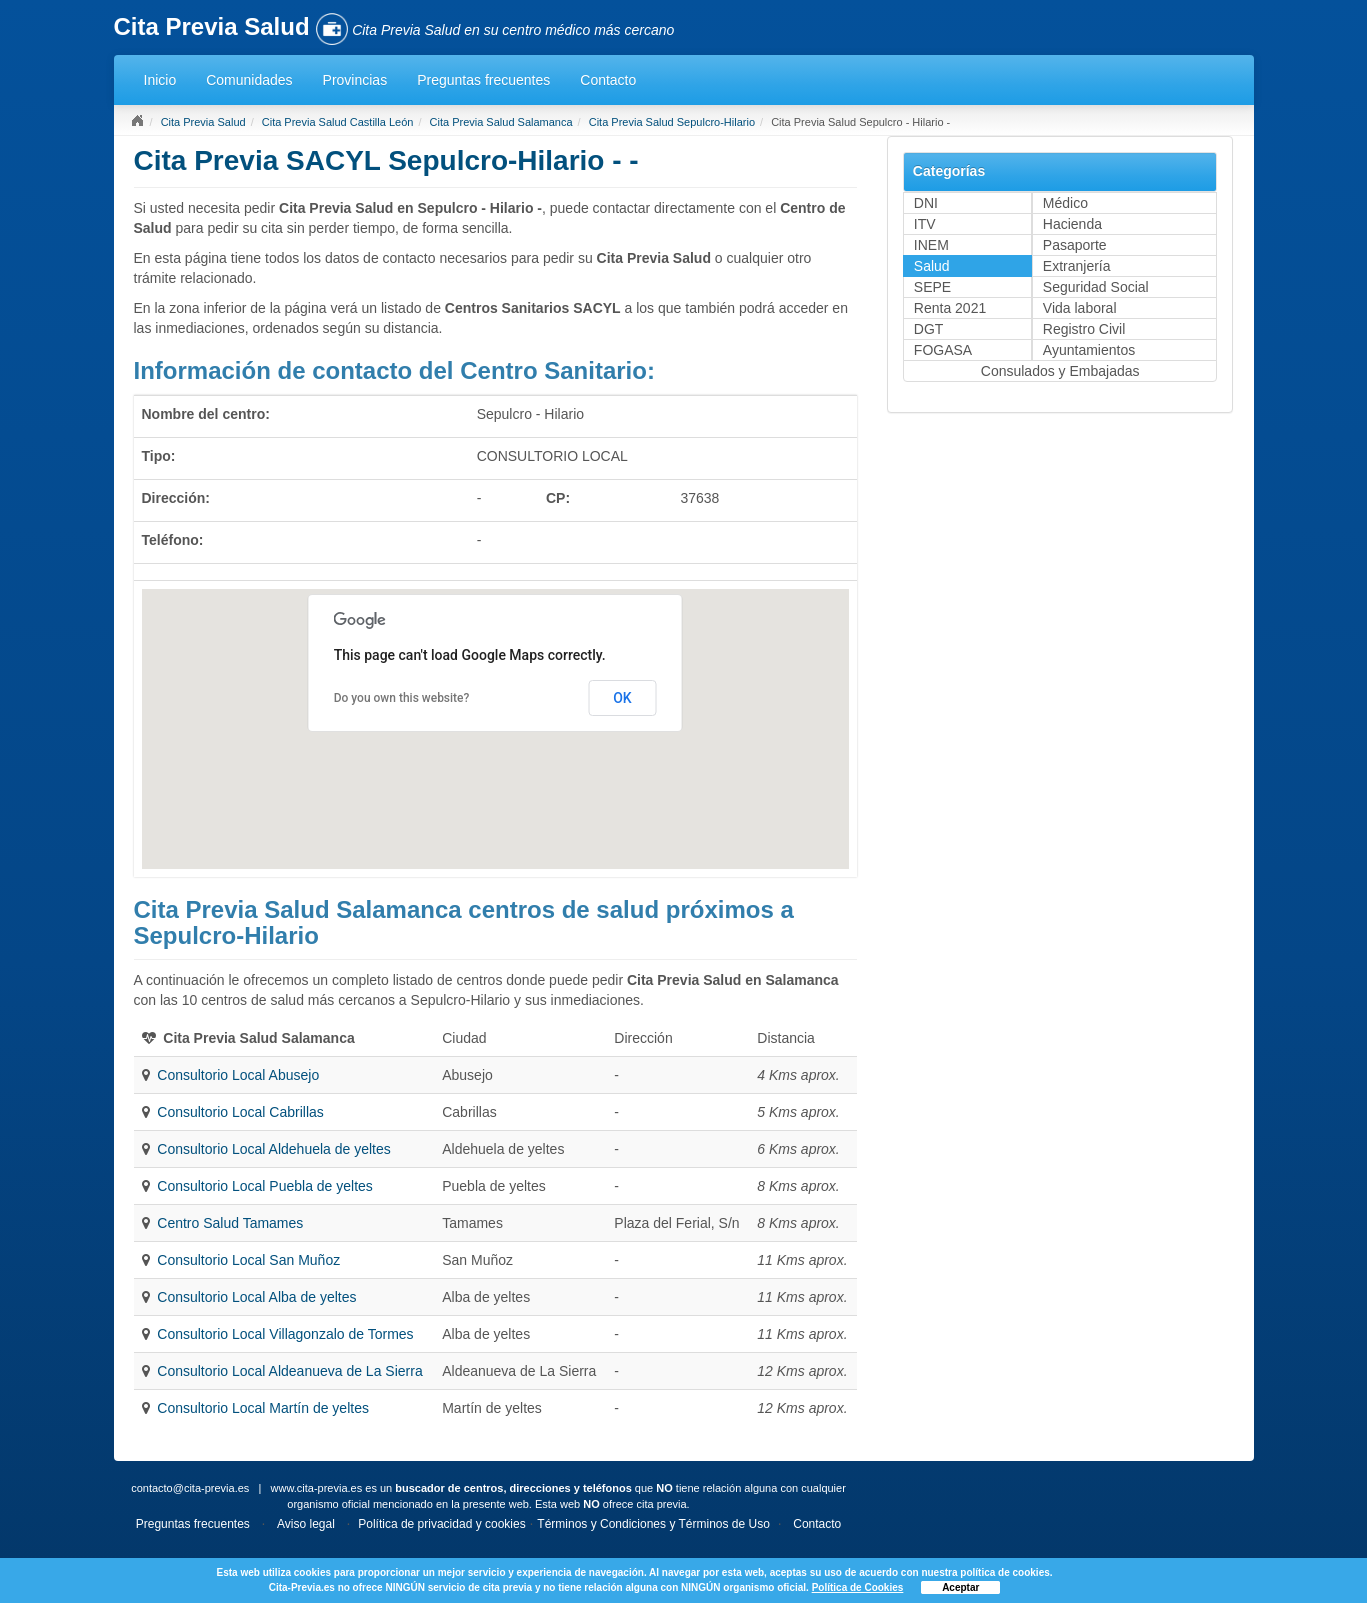  What do you see at coordinates (1089, 350) in the screenshot?
I see `Ayuntamientos` at bounding box center [1089, 350].